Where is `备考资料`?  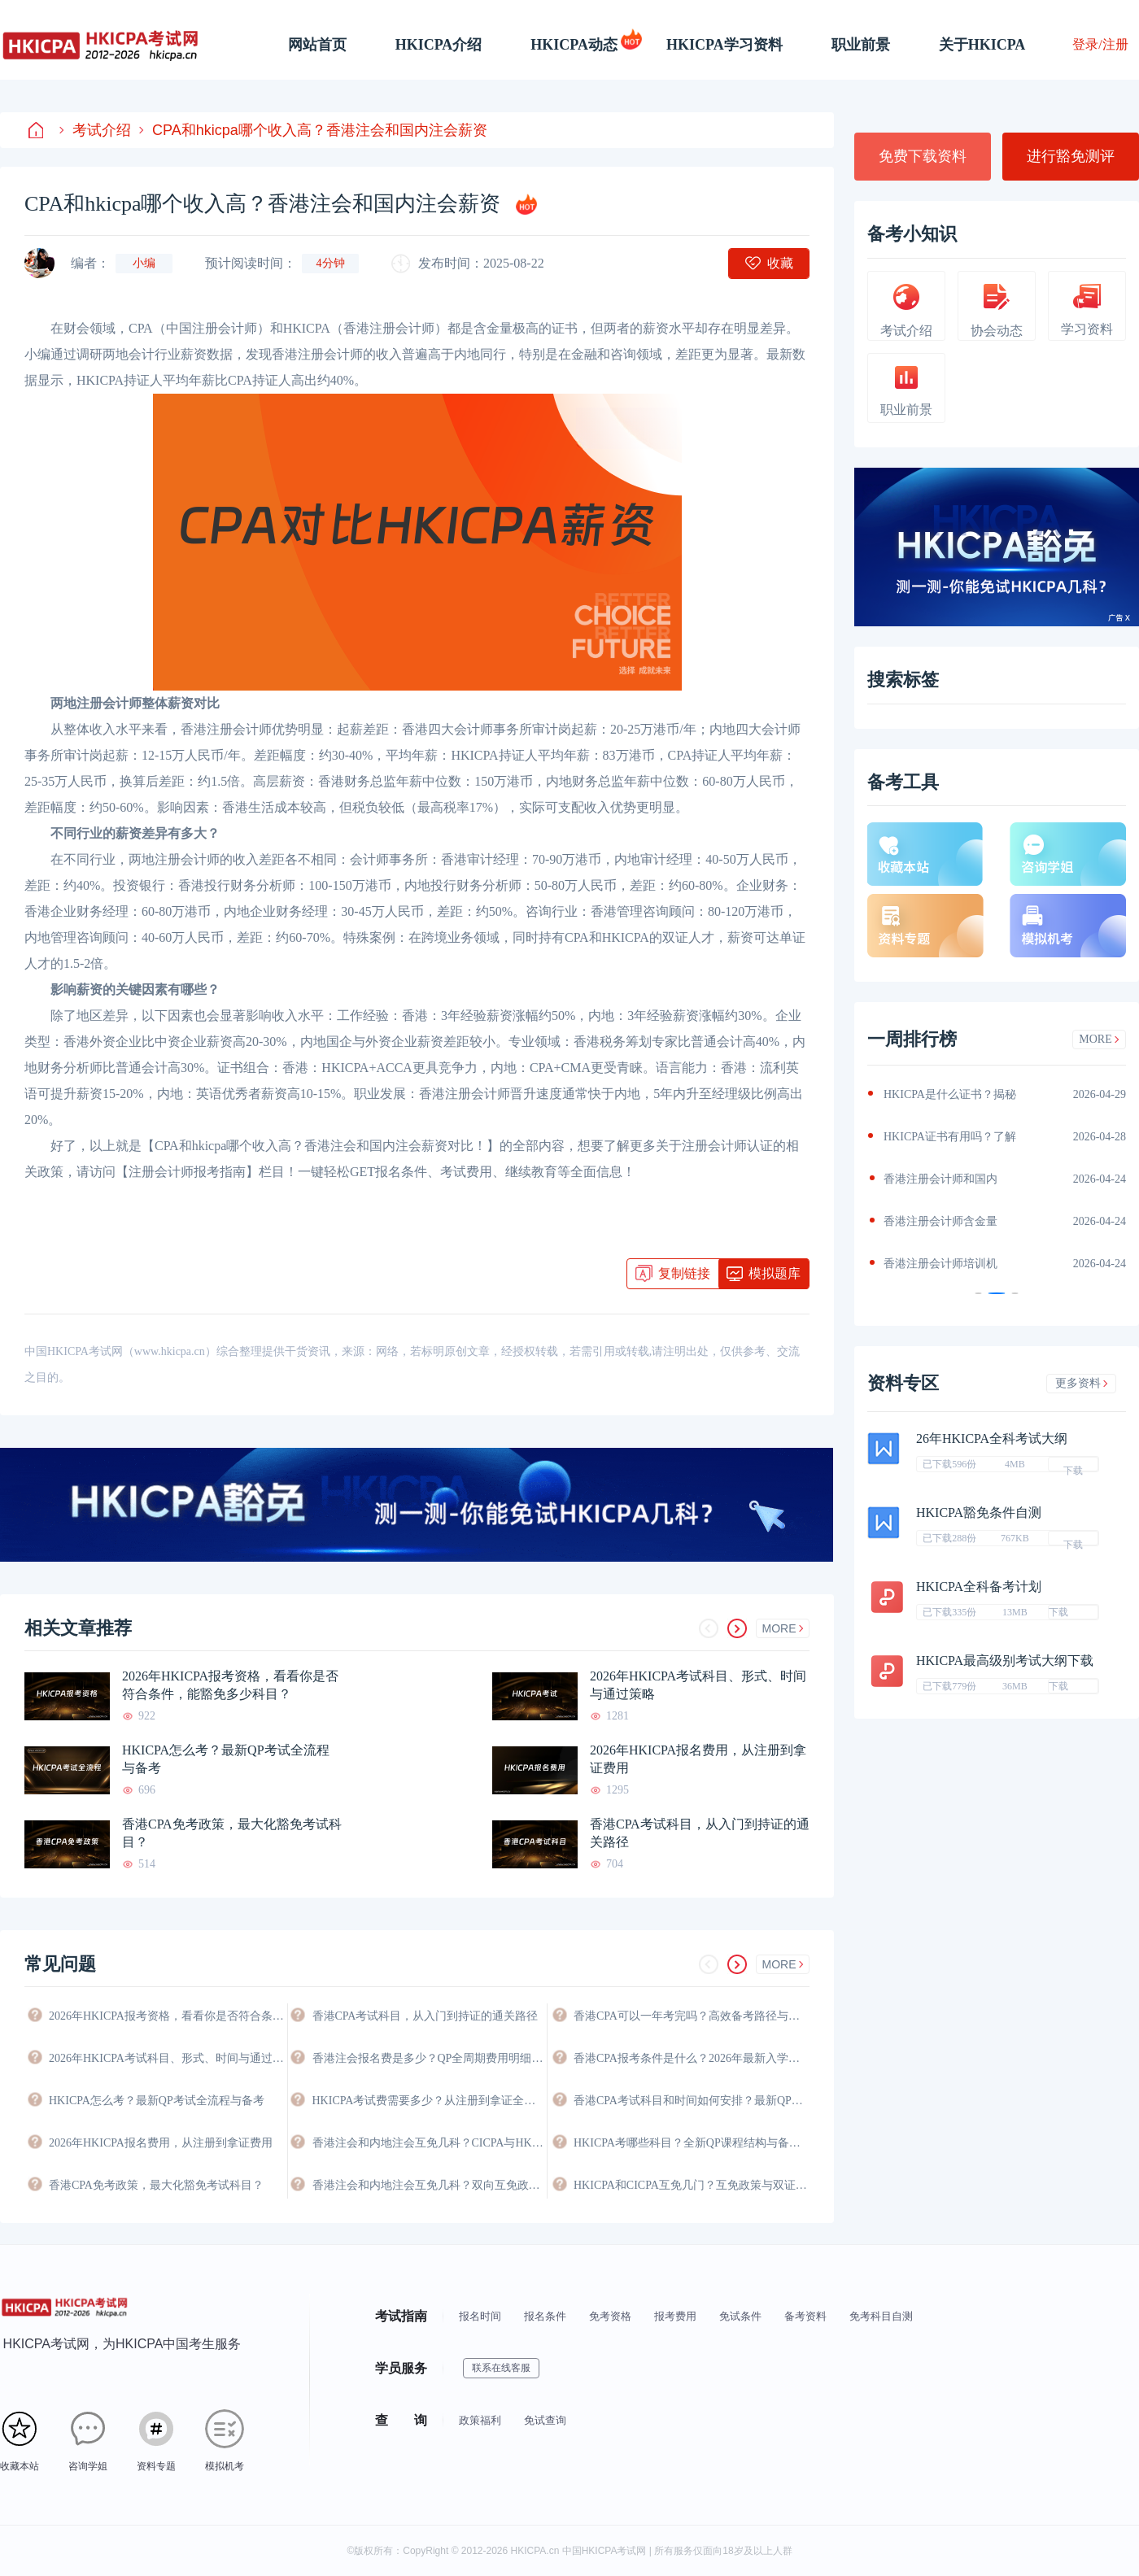 备考资料 is located at coordinates (805, 2316).